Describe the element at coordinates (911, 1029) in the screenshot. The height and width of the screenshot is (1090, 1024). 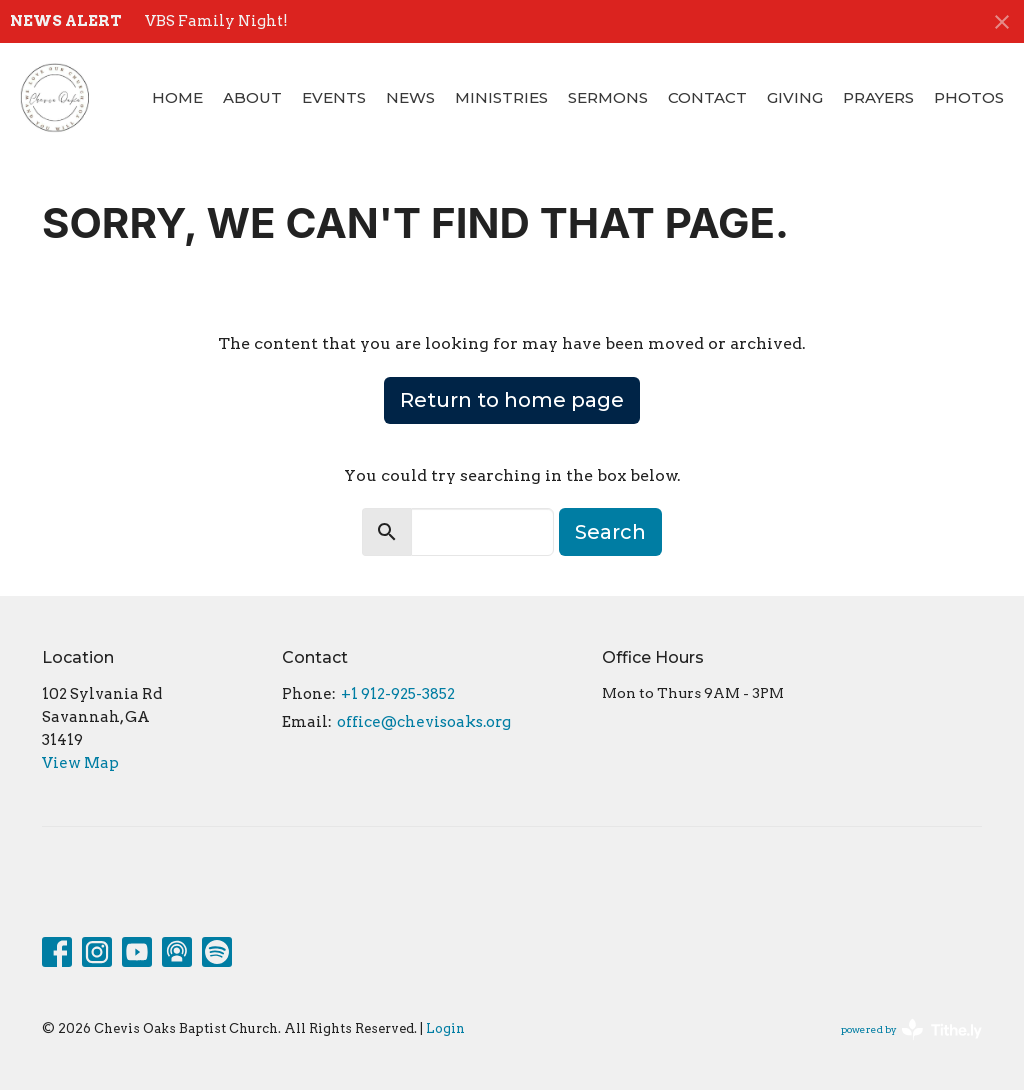
I see `powered by` at that location.